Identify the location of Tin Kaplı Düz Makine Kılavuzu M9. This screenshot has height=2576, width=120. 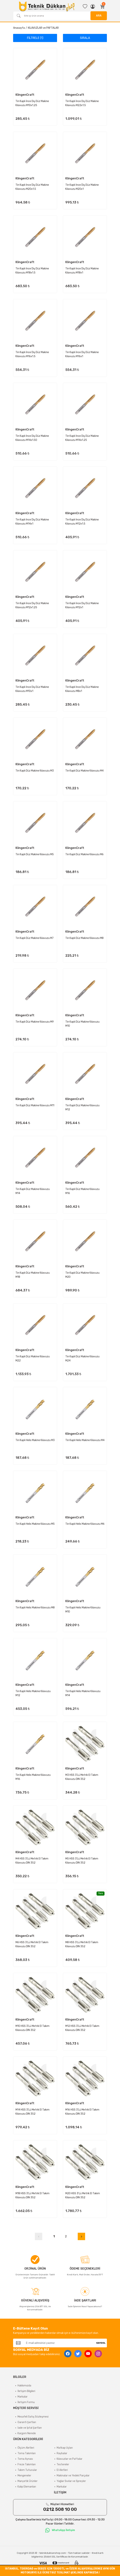
(35, 1021).